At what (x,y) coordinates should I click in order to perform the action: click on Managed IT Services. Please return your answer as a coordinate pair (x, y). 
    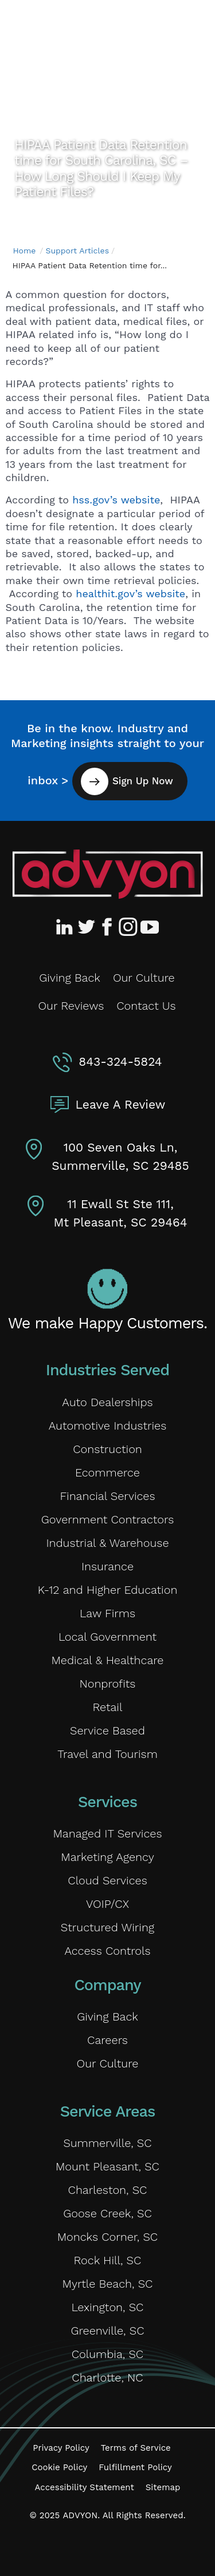
    Looking at the image, I should click on (107, 1833).